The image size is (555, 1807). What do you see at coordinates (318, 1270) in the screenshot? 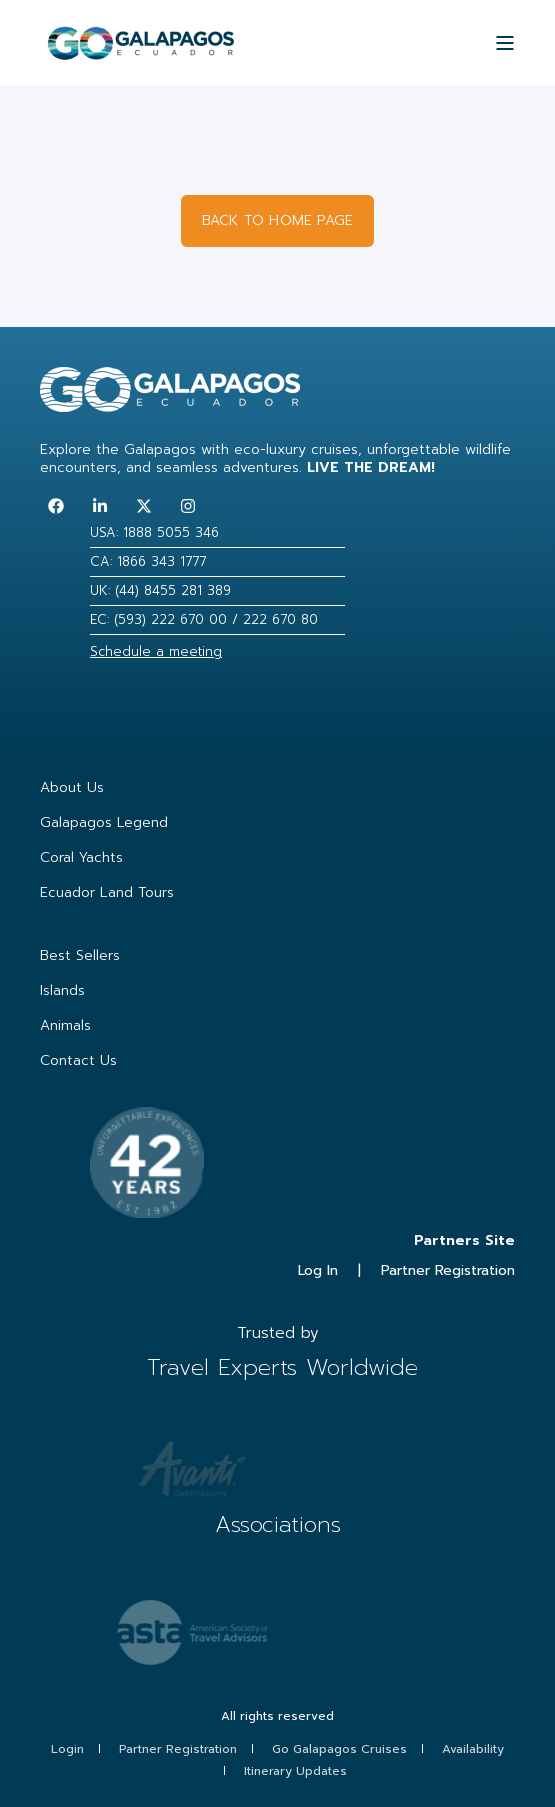
I see `Log In` at bounding box center [318, 1270].